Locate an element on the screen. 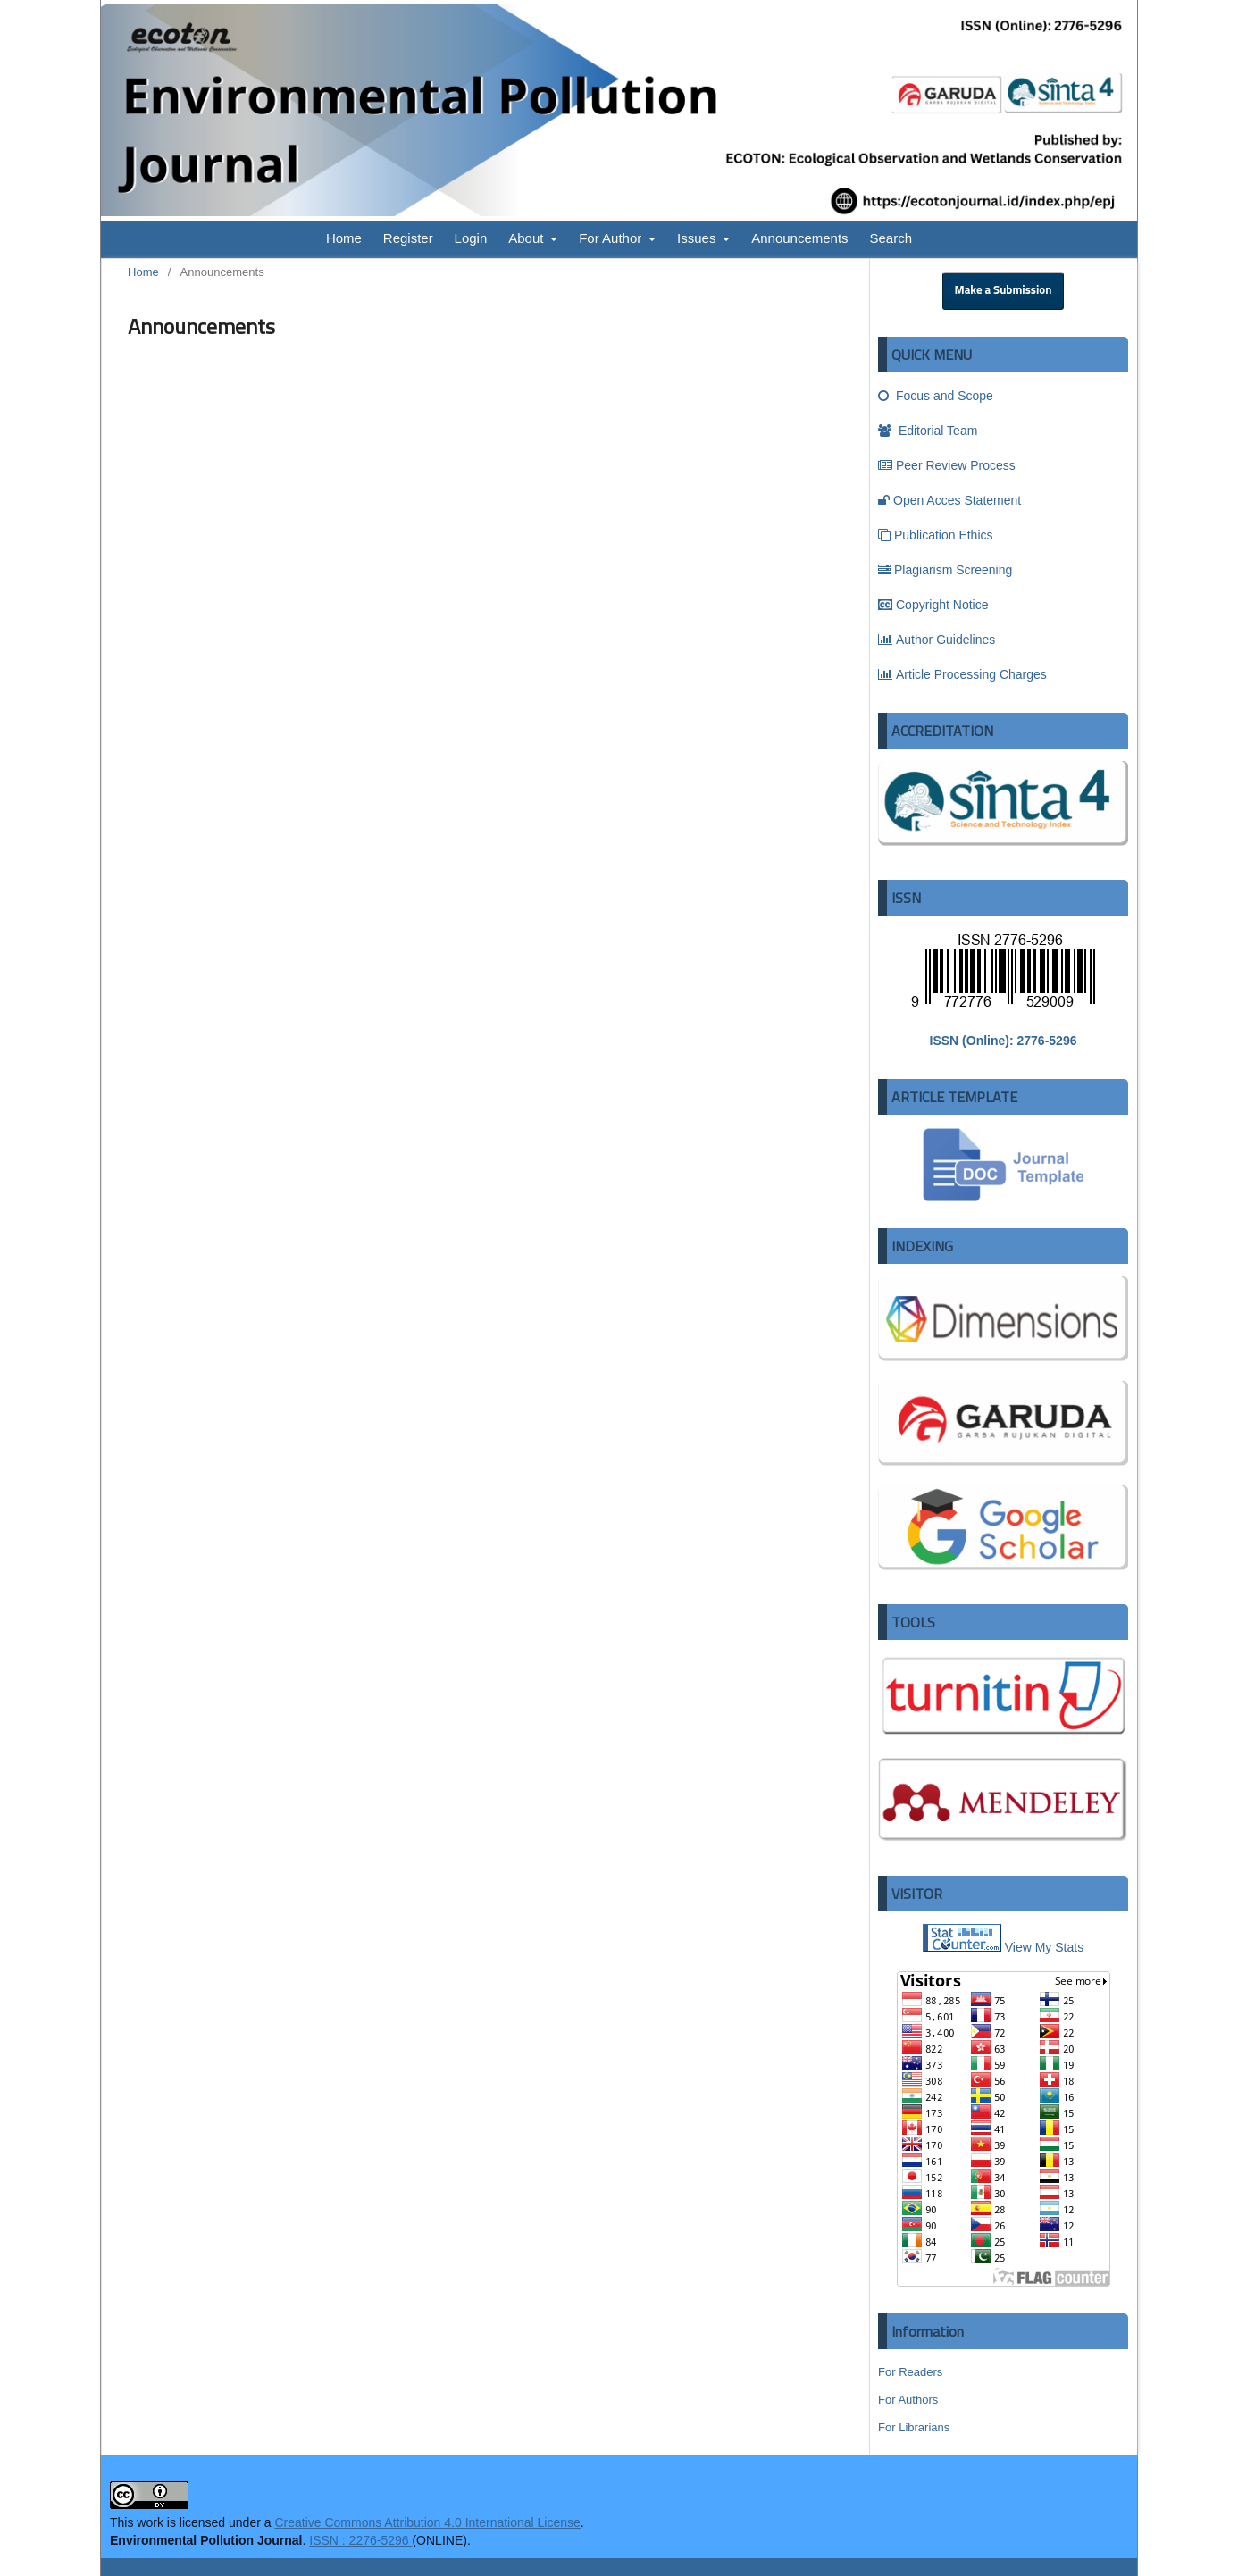 Image resolution: width=1238 pixels, height=2576 pixels. Creative Commons Attribution 4.0 International License is located at coordinates (427, 2522).